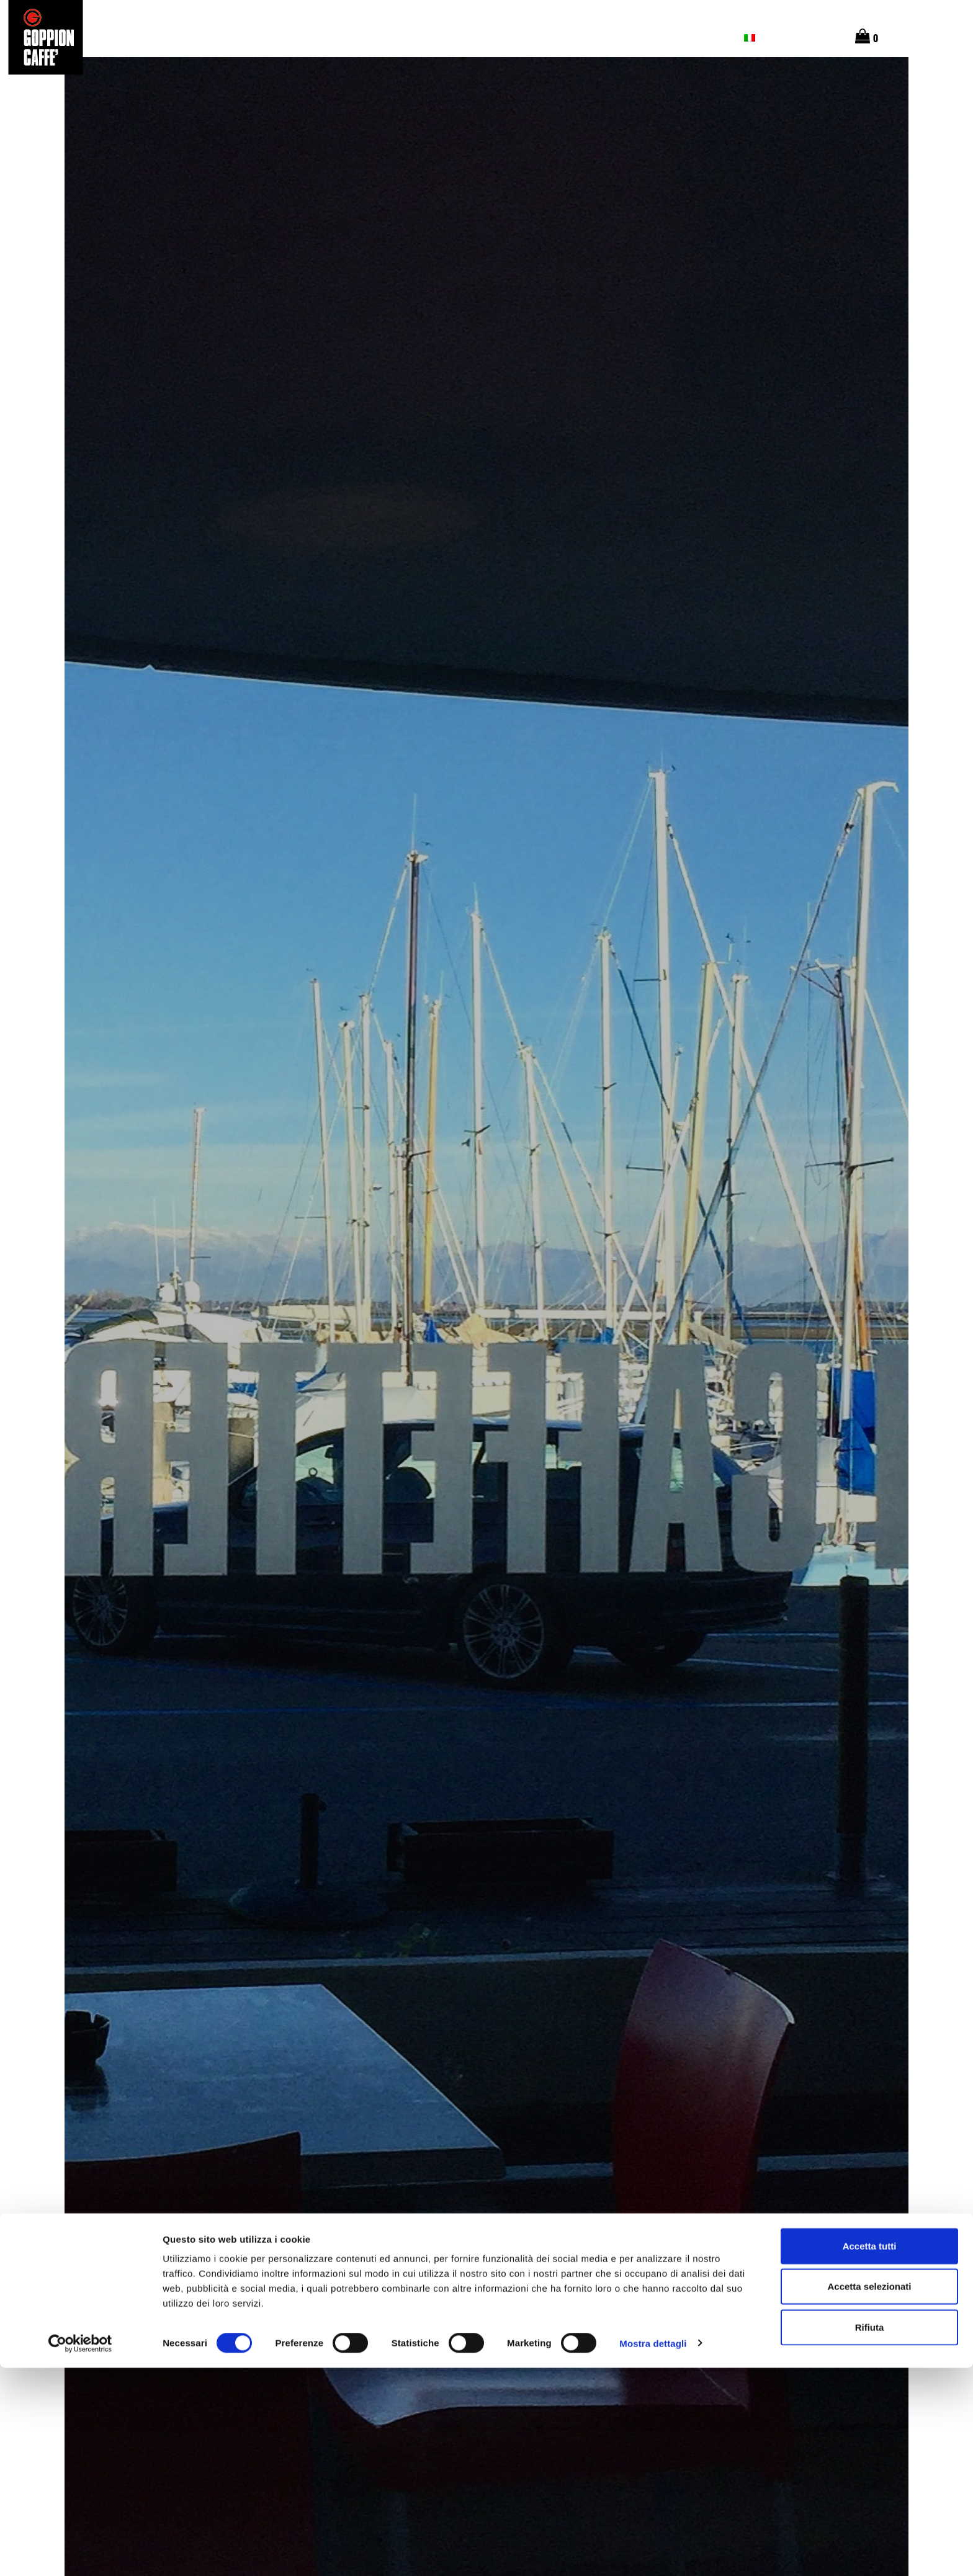 The width and height of the screenshot is (973, 2576). I want to click on I nostri caffè, so click(317, 37).